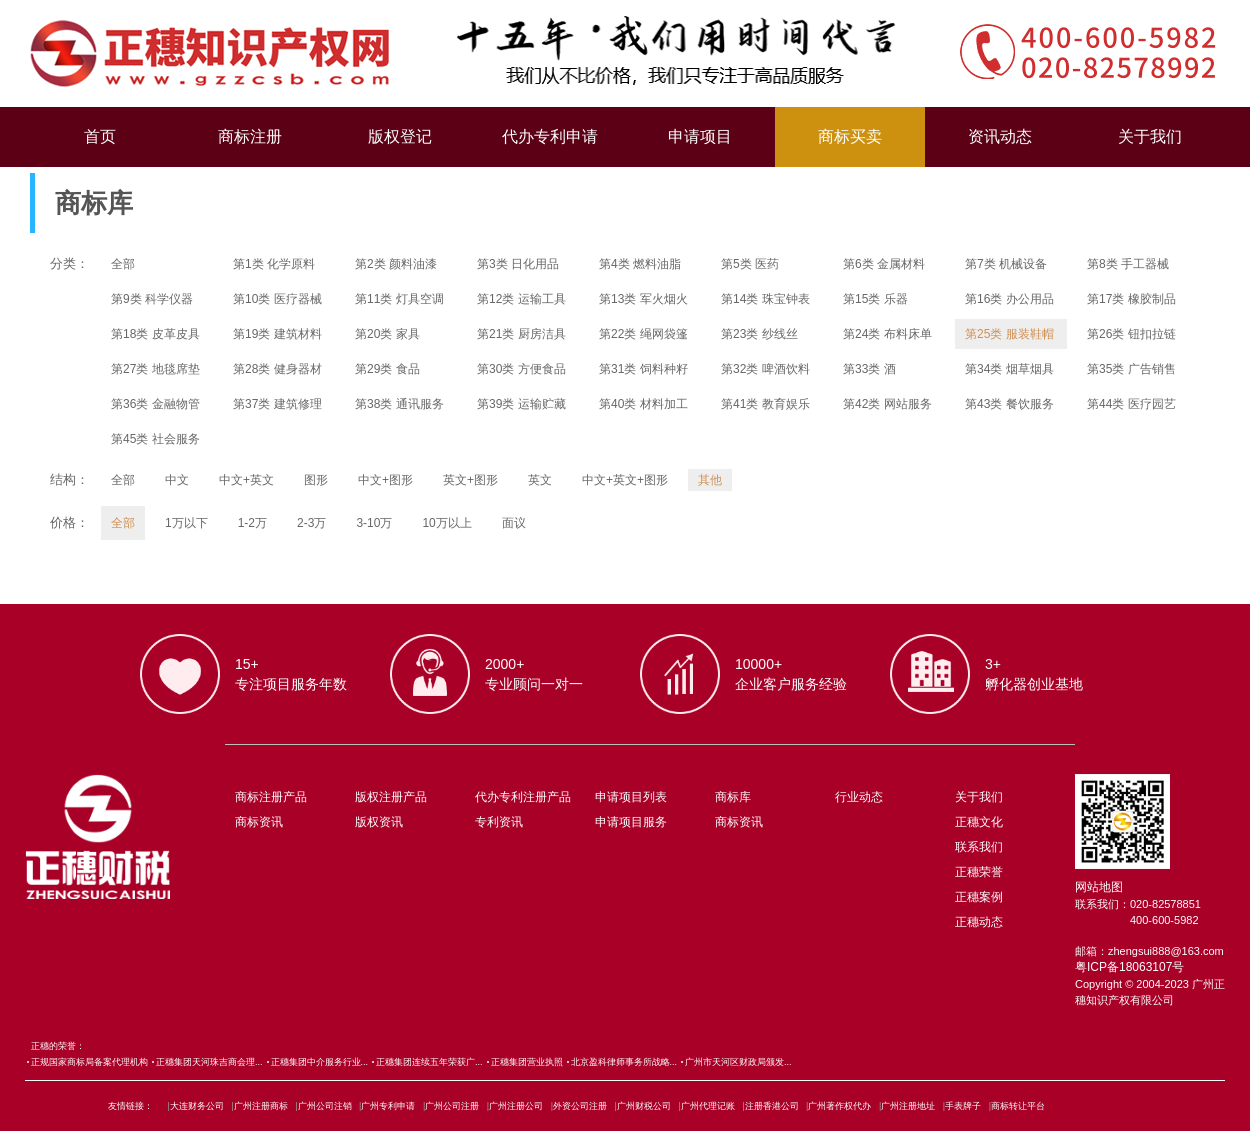 This screenshot has height=1131, width=1250. I want to click on 第27类 地毯席垫, so click(155, 369).